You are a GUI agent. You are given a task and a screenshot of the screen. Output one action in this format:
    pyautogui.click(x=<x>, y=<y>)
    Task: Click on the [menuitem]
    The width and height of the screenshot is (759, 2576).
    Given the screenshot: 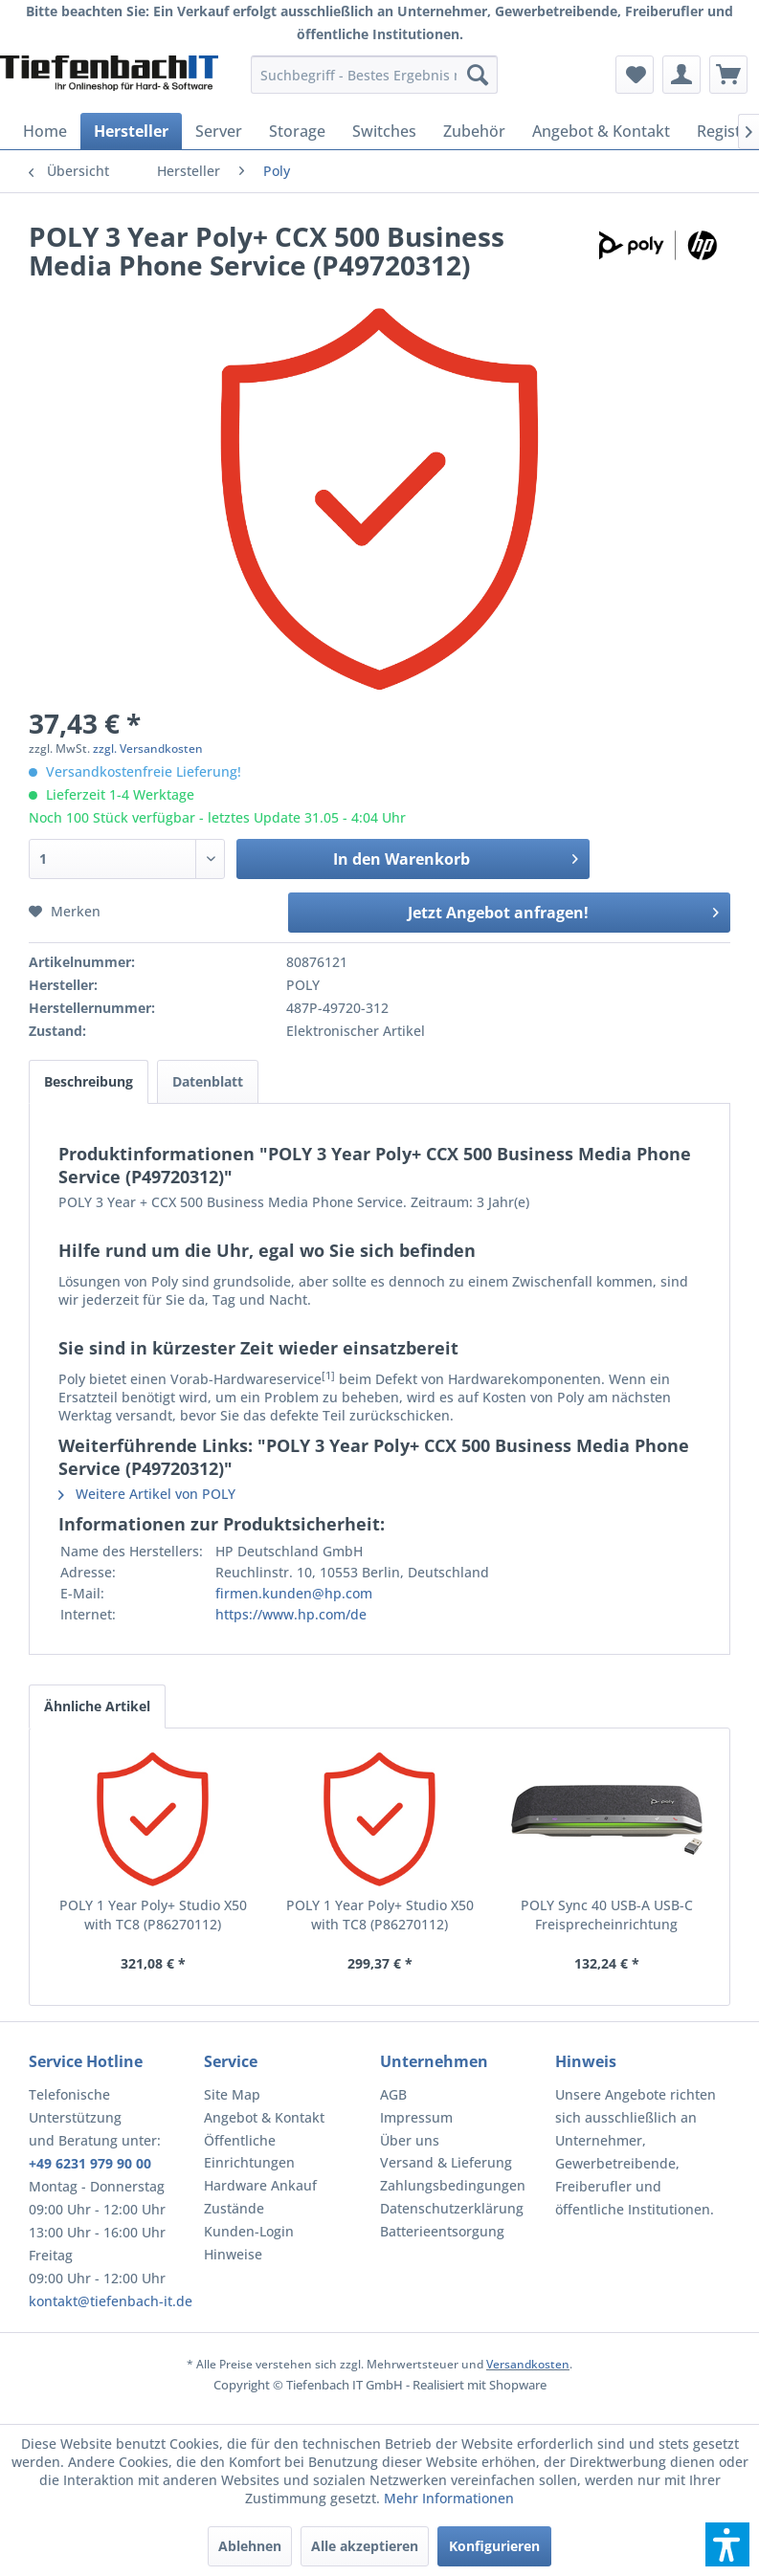 What is the action you would take?
    pyautogui.click(x=374, y=74)
    